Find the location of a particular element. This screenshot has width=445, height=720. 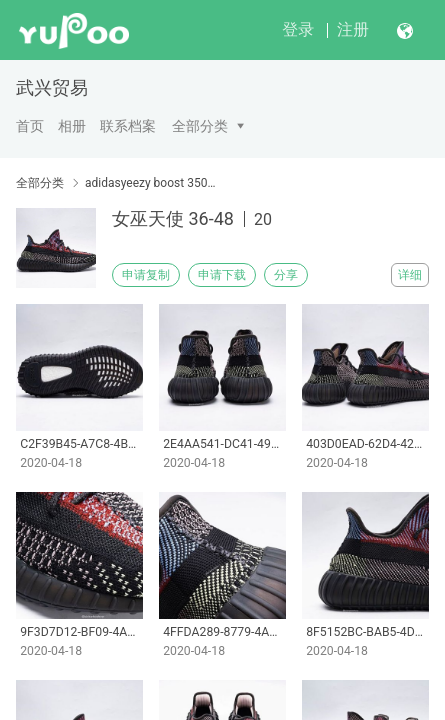

分享 is located at coordinates (286, 275).